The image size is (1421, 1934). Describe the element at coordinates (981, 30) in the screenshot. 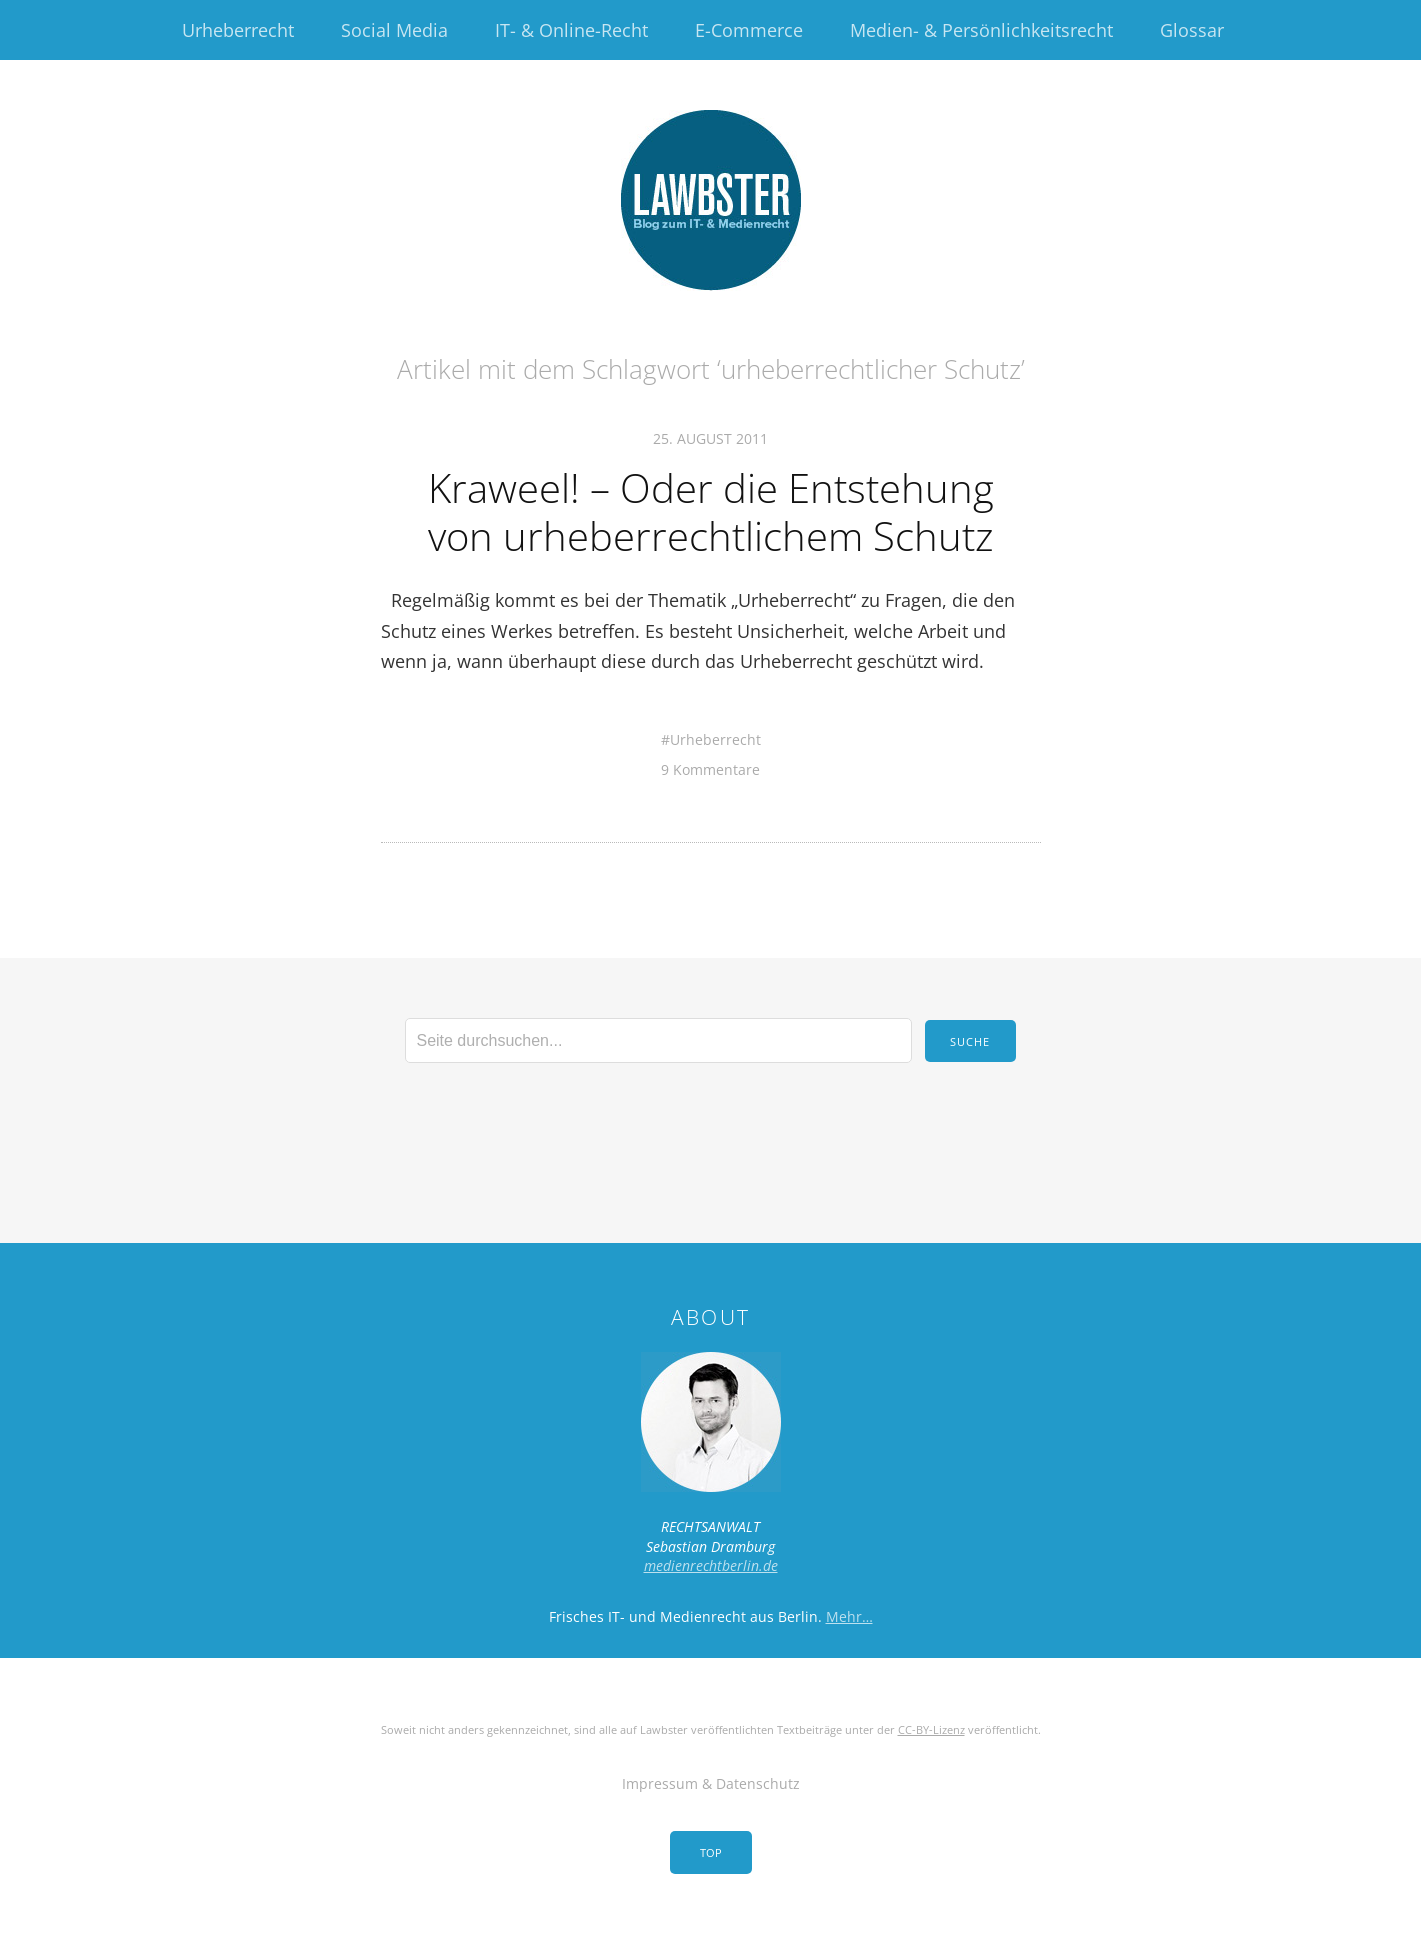

I see `Medien- & Persönlichkeitsrecht` at that location.